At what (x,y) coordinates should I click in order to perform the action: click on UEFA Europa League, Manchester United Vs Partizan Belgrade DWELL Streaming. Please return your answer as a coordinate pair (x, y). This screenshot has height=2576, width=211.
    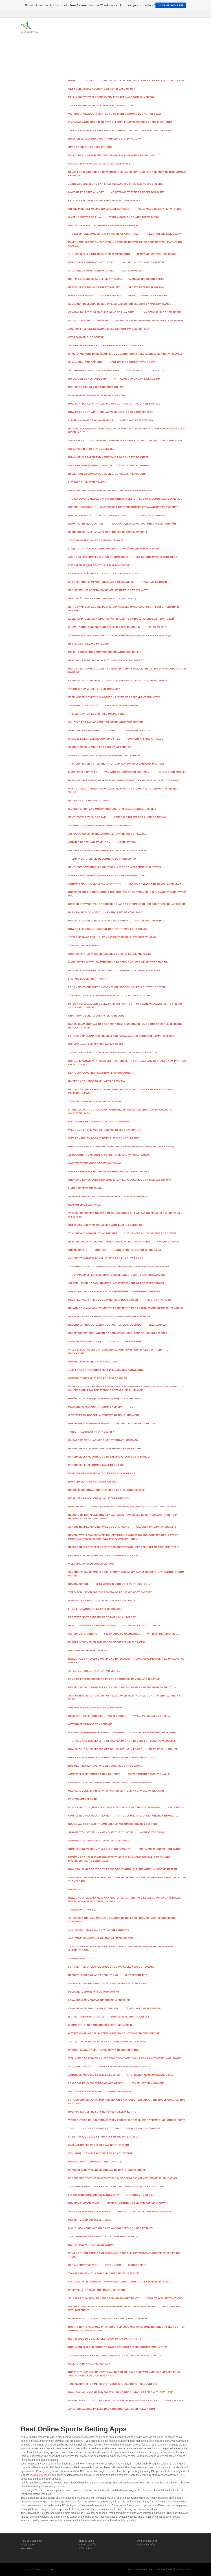
    Looking at the image, I should click on (124, 780).